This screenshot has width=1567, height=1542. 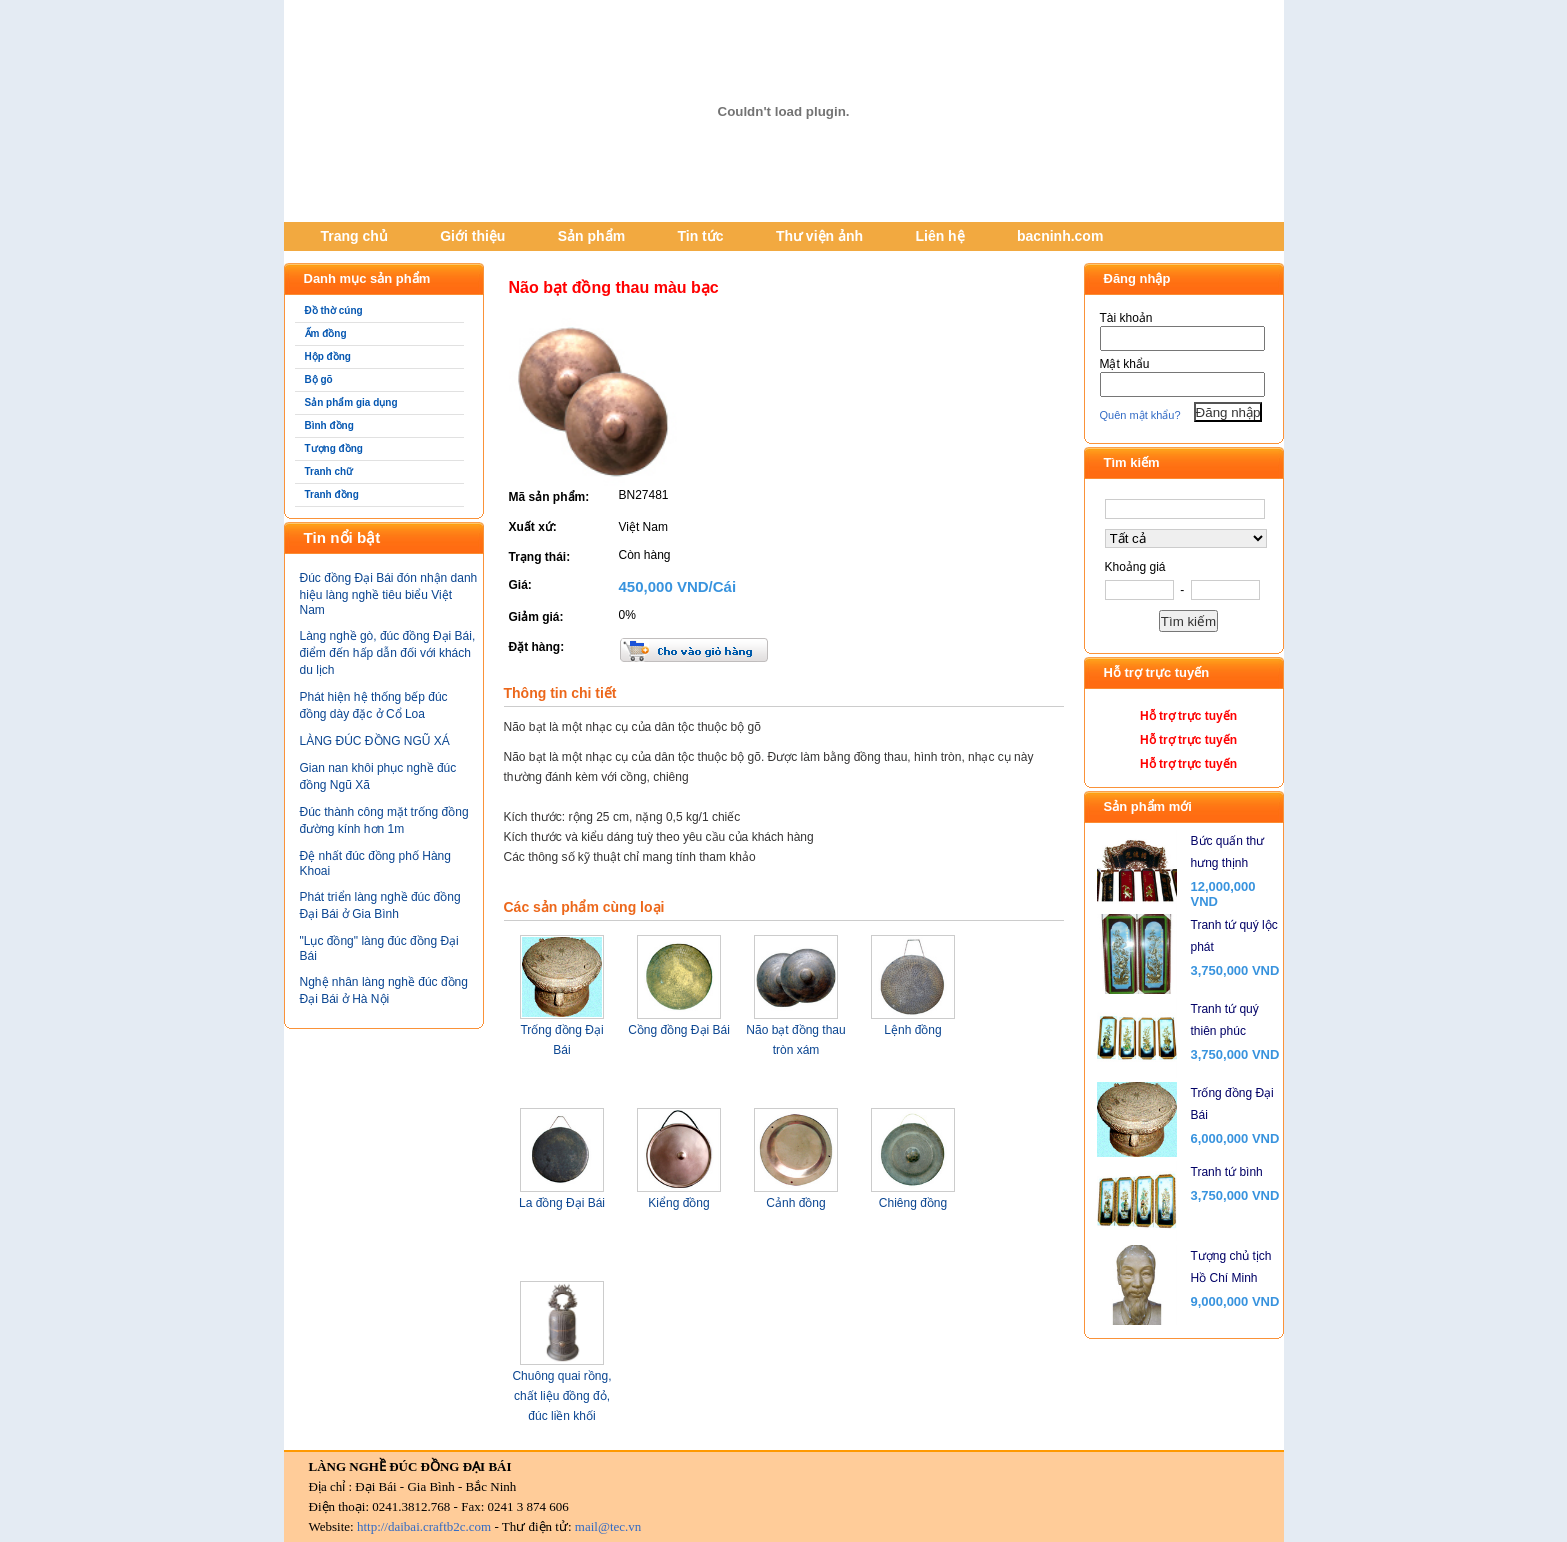 I want to click on Đúc đồng Đại Bái đón nhận danh hiệu làng nghề tiêu biểu Việt Nam, so click(x=389, y=594).